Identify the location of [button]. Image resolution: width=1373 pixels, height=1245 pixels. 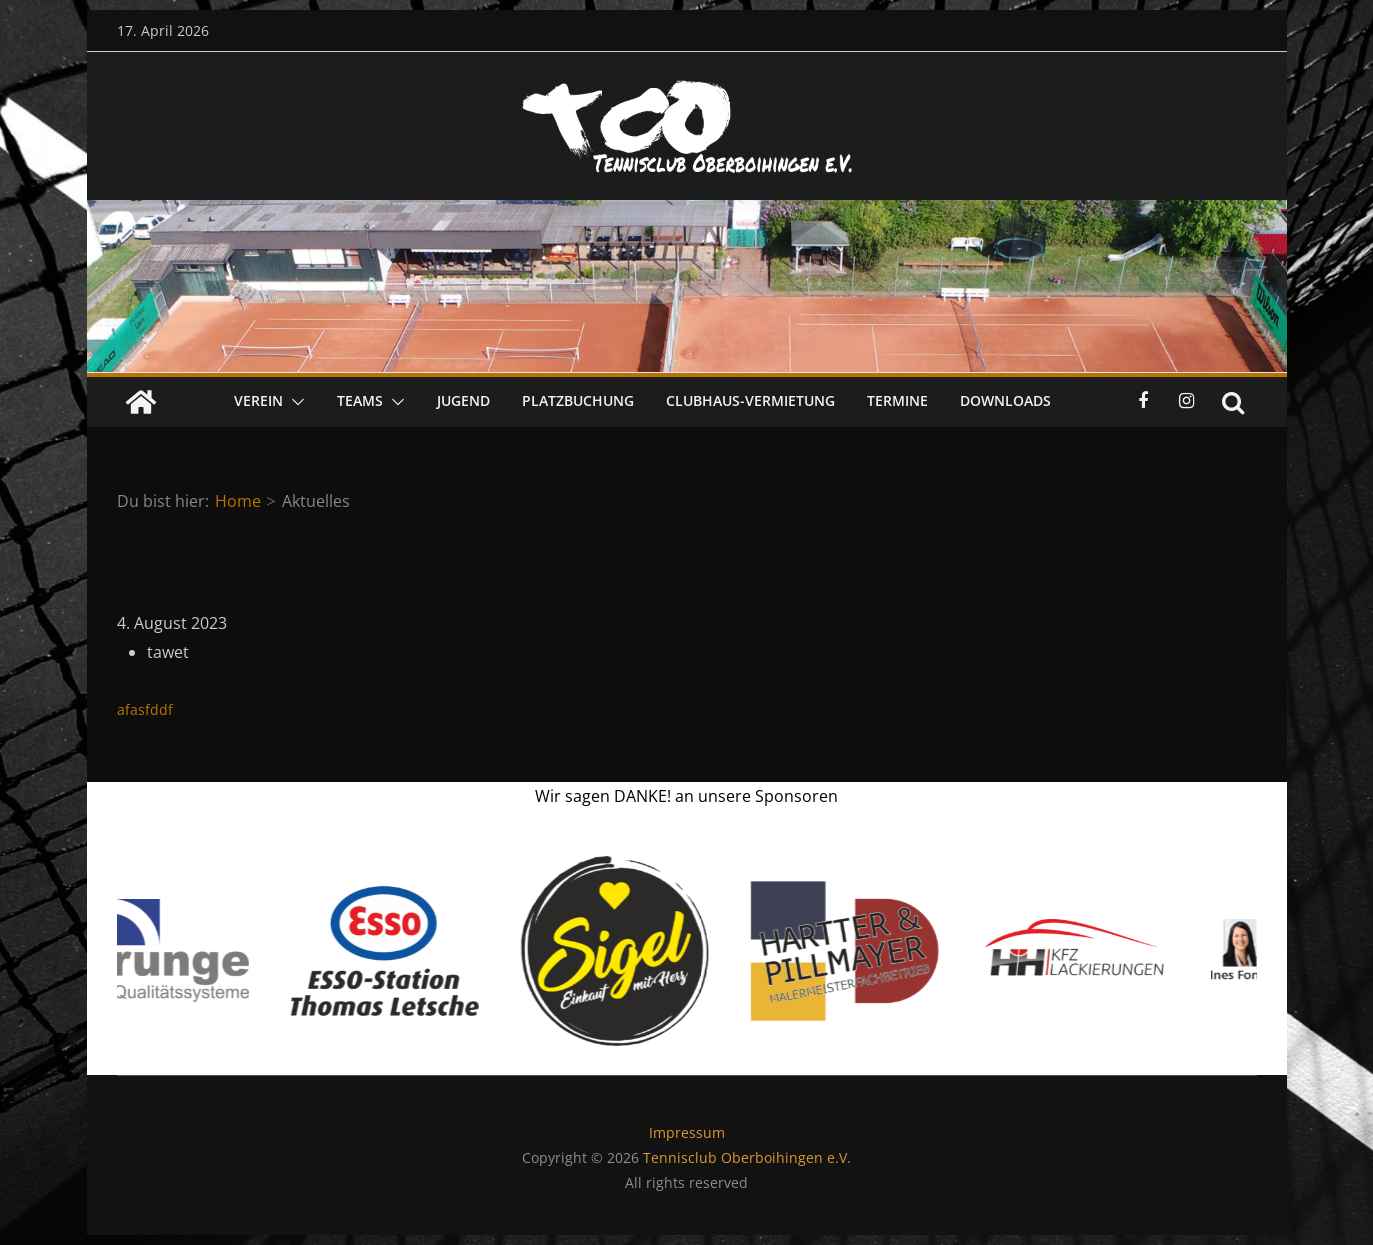
(294, 402).